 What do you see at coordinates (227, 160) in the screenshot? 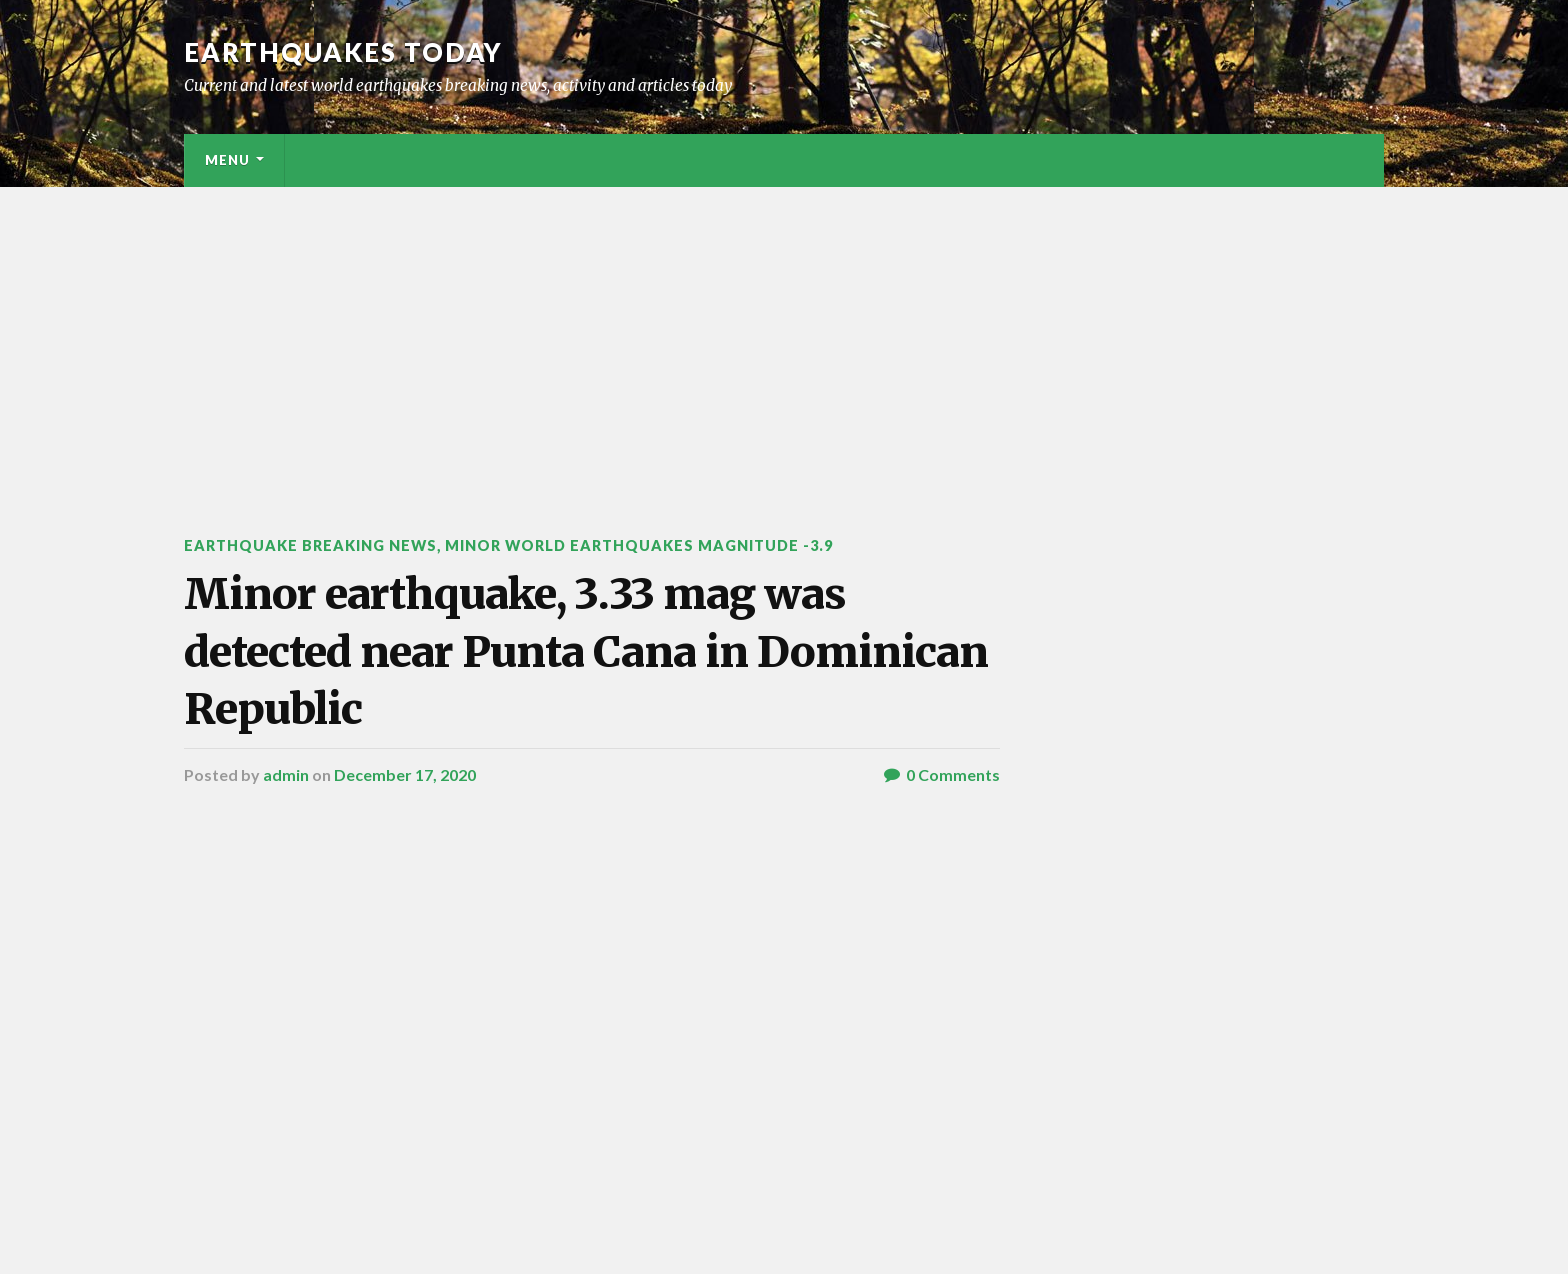
I see `Menu` at bounding box center [227, 160].